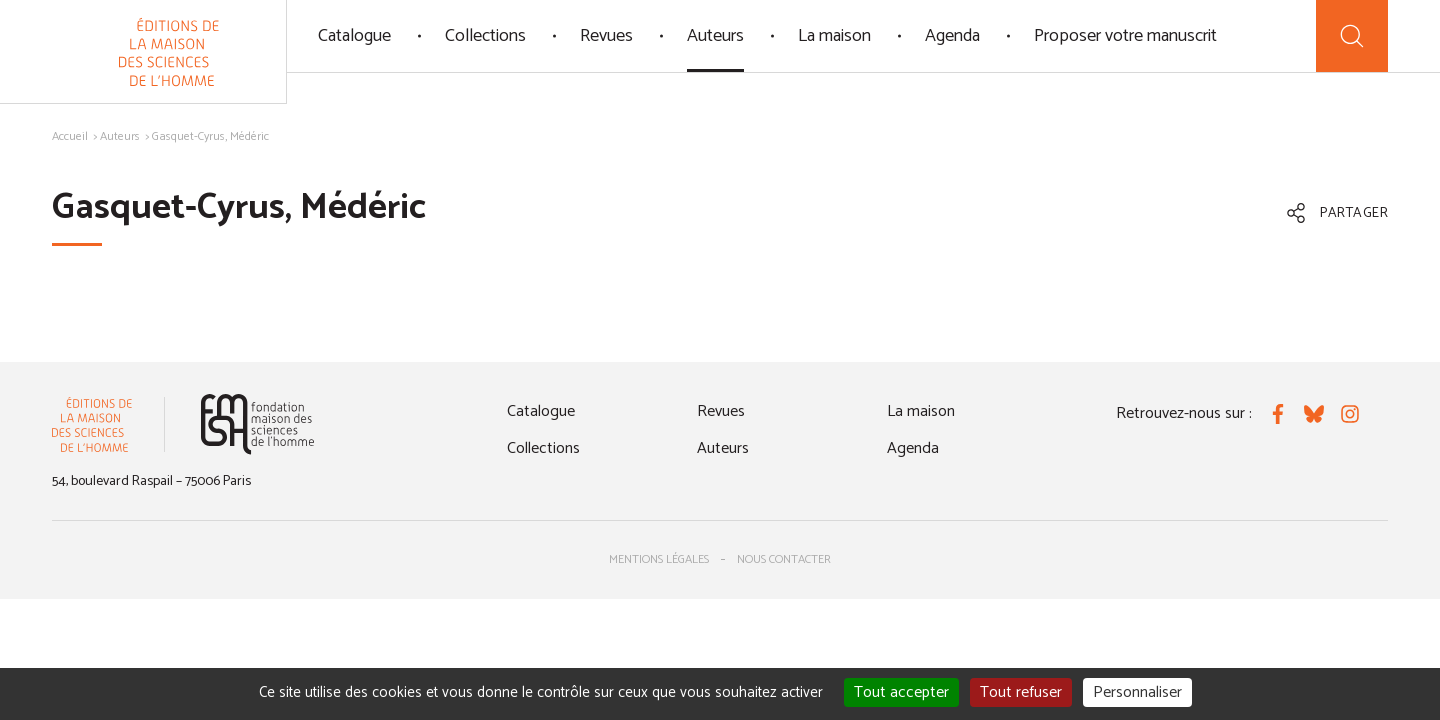  I want to click on Auteurs, so click(715, 36).